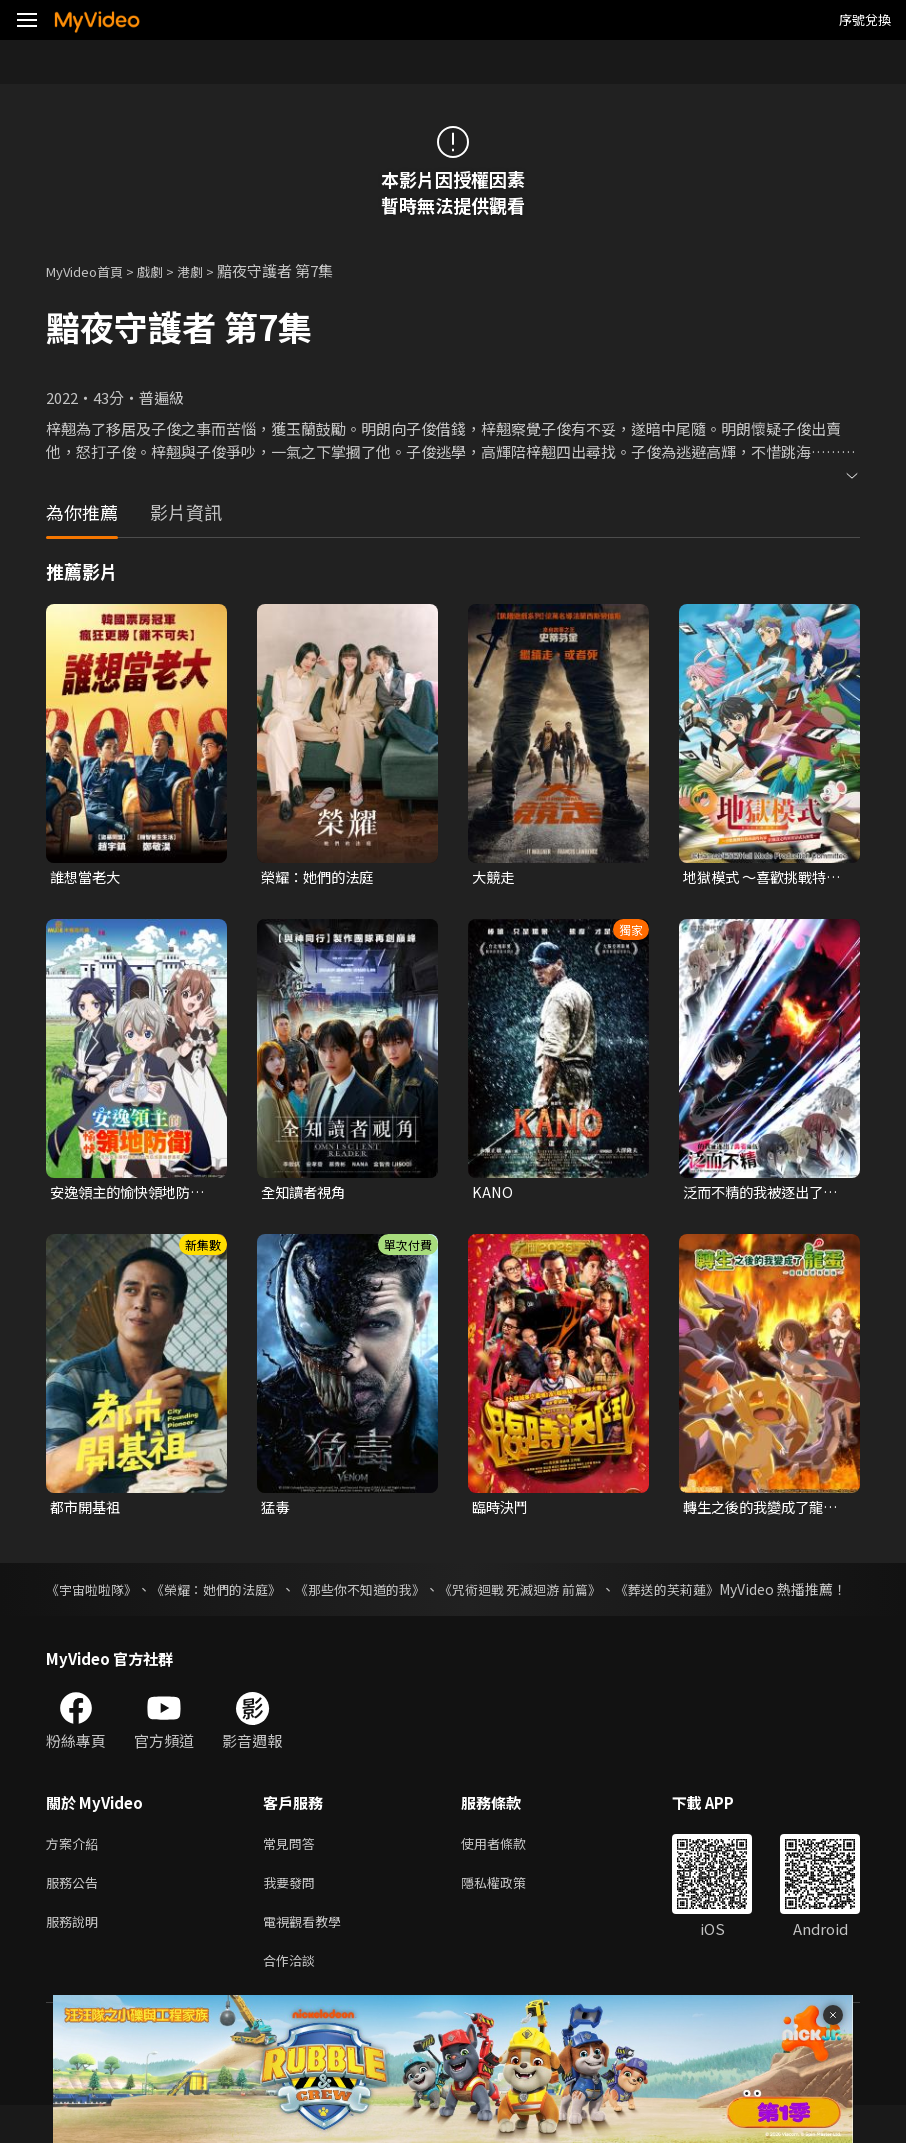 This screenshot has height=2143, width=906. What do you see at coordinates (87, 1510) in the screenshot?
I see `都市開基祖` at bounding box center [87, 1510].